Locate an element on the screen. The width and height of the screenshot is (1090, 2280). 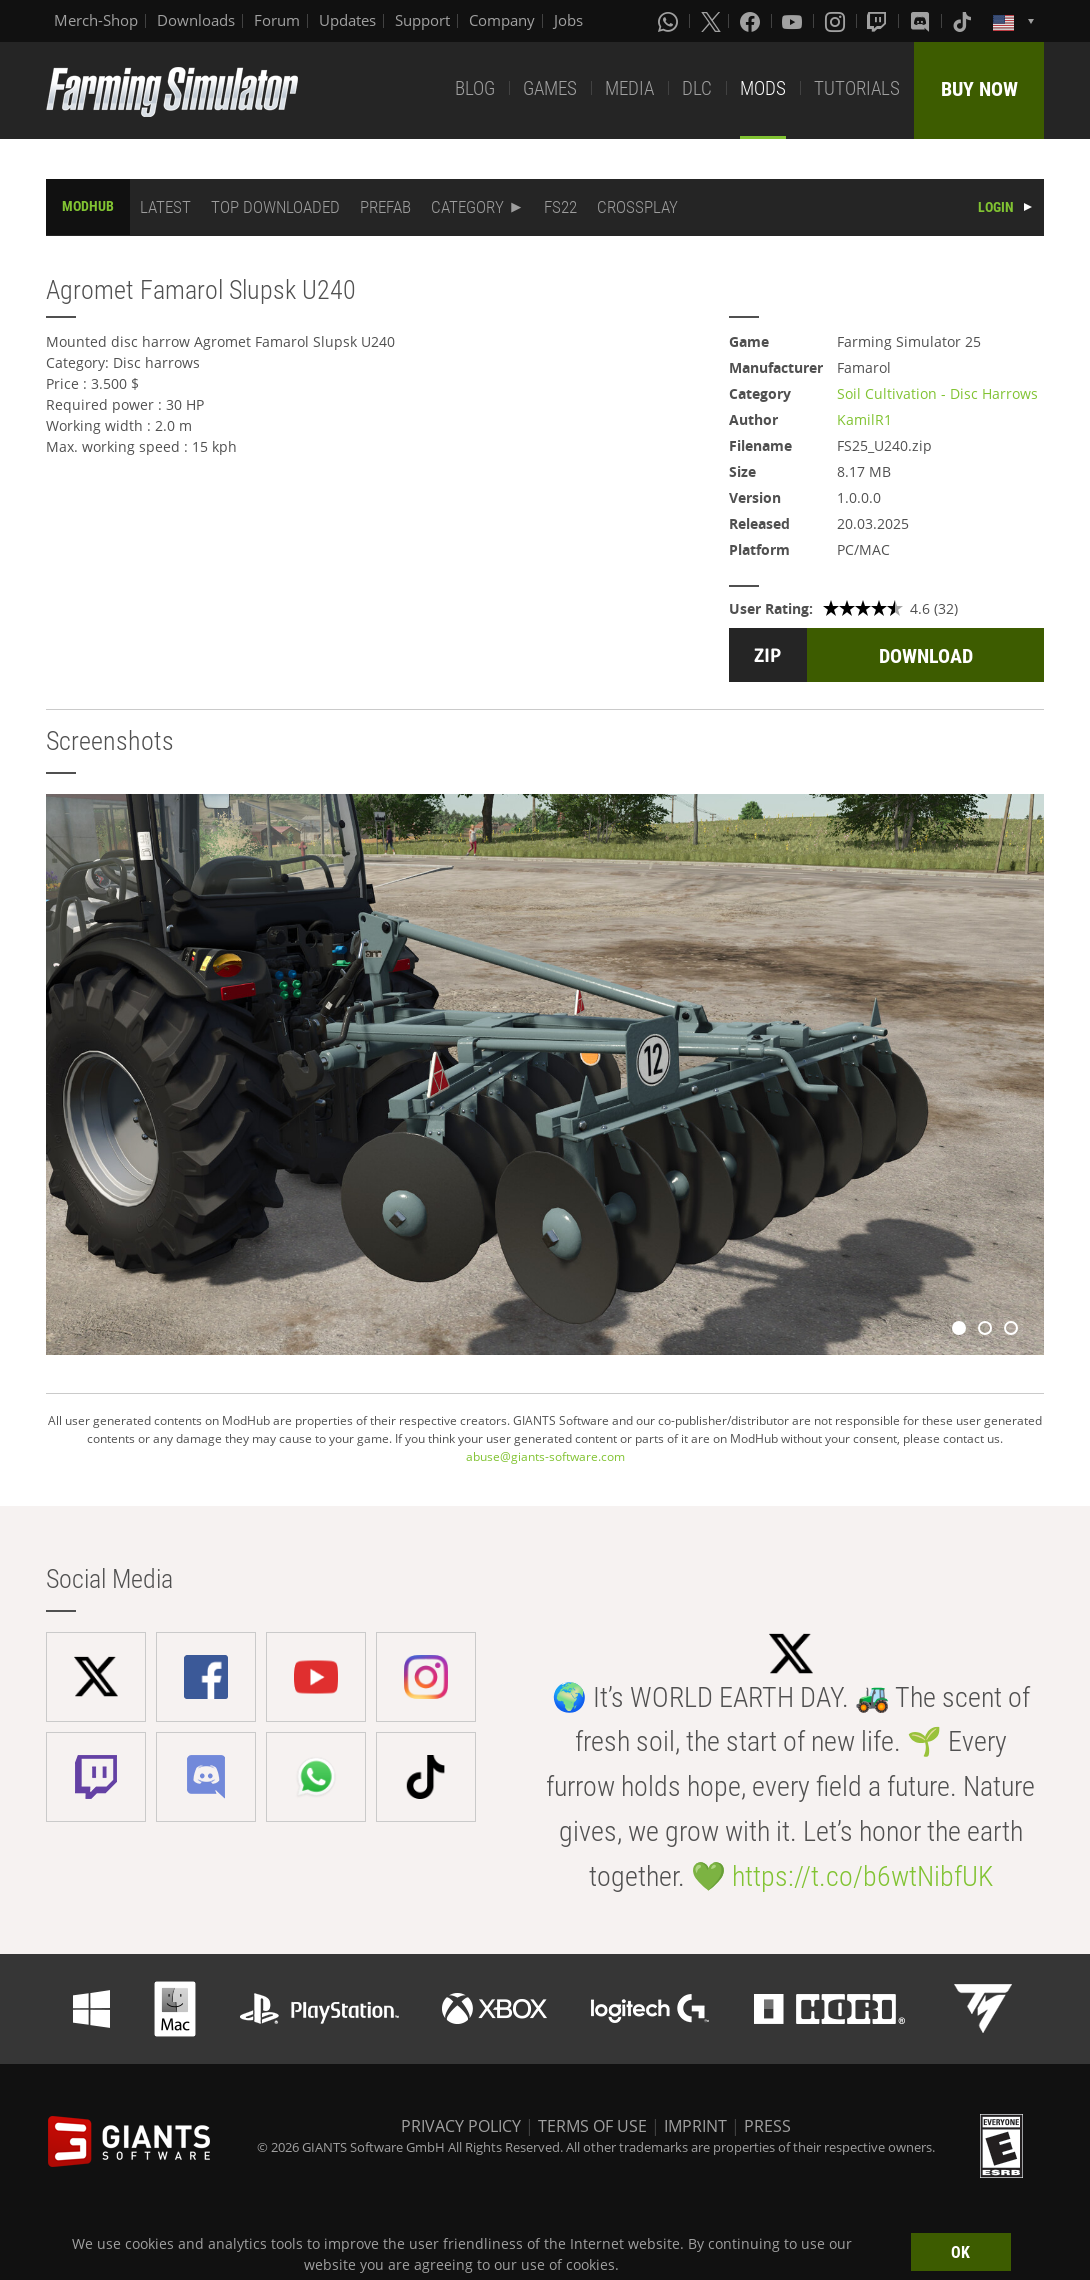
DLC is located at coordinates (697, 88).